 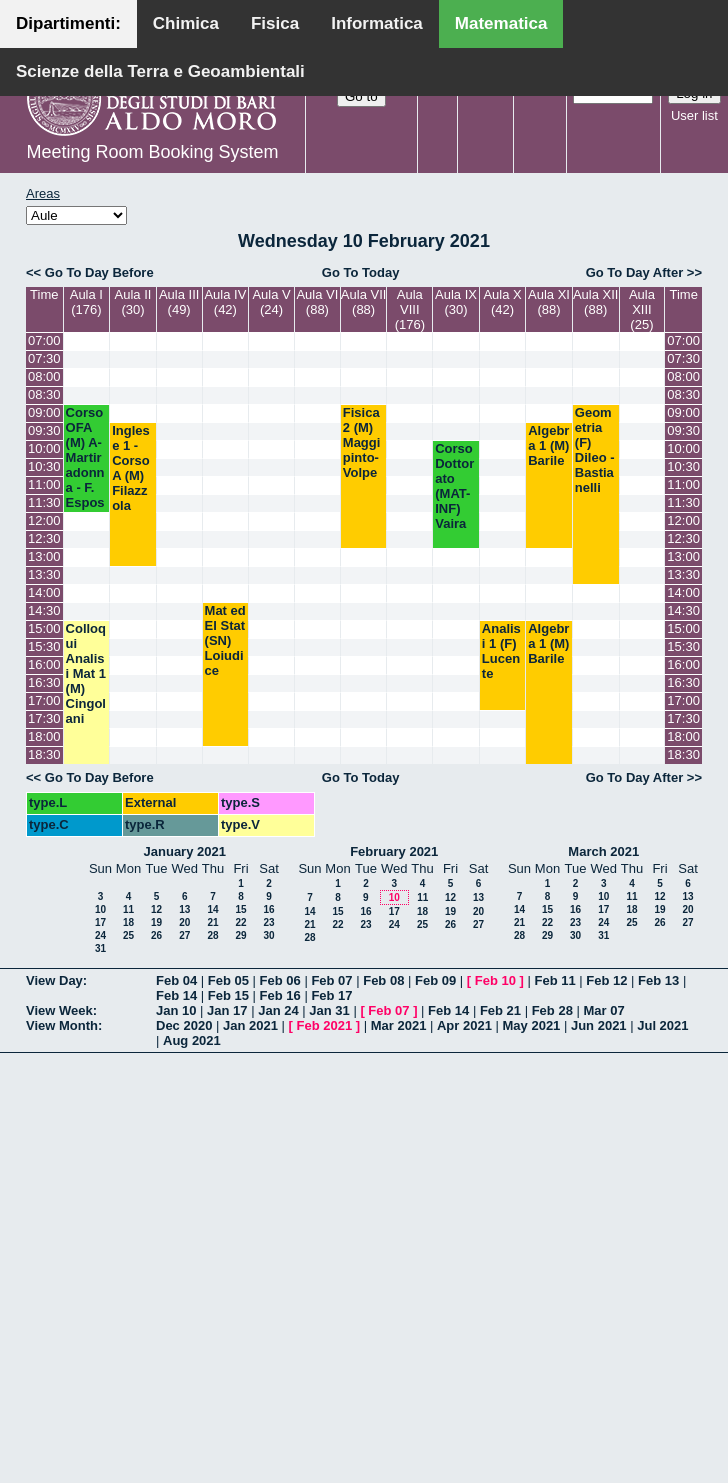 What do you see at coordinates (44, 358) in the screenshot?
I see `07:30` at bounding box center [44, 358].